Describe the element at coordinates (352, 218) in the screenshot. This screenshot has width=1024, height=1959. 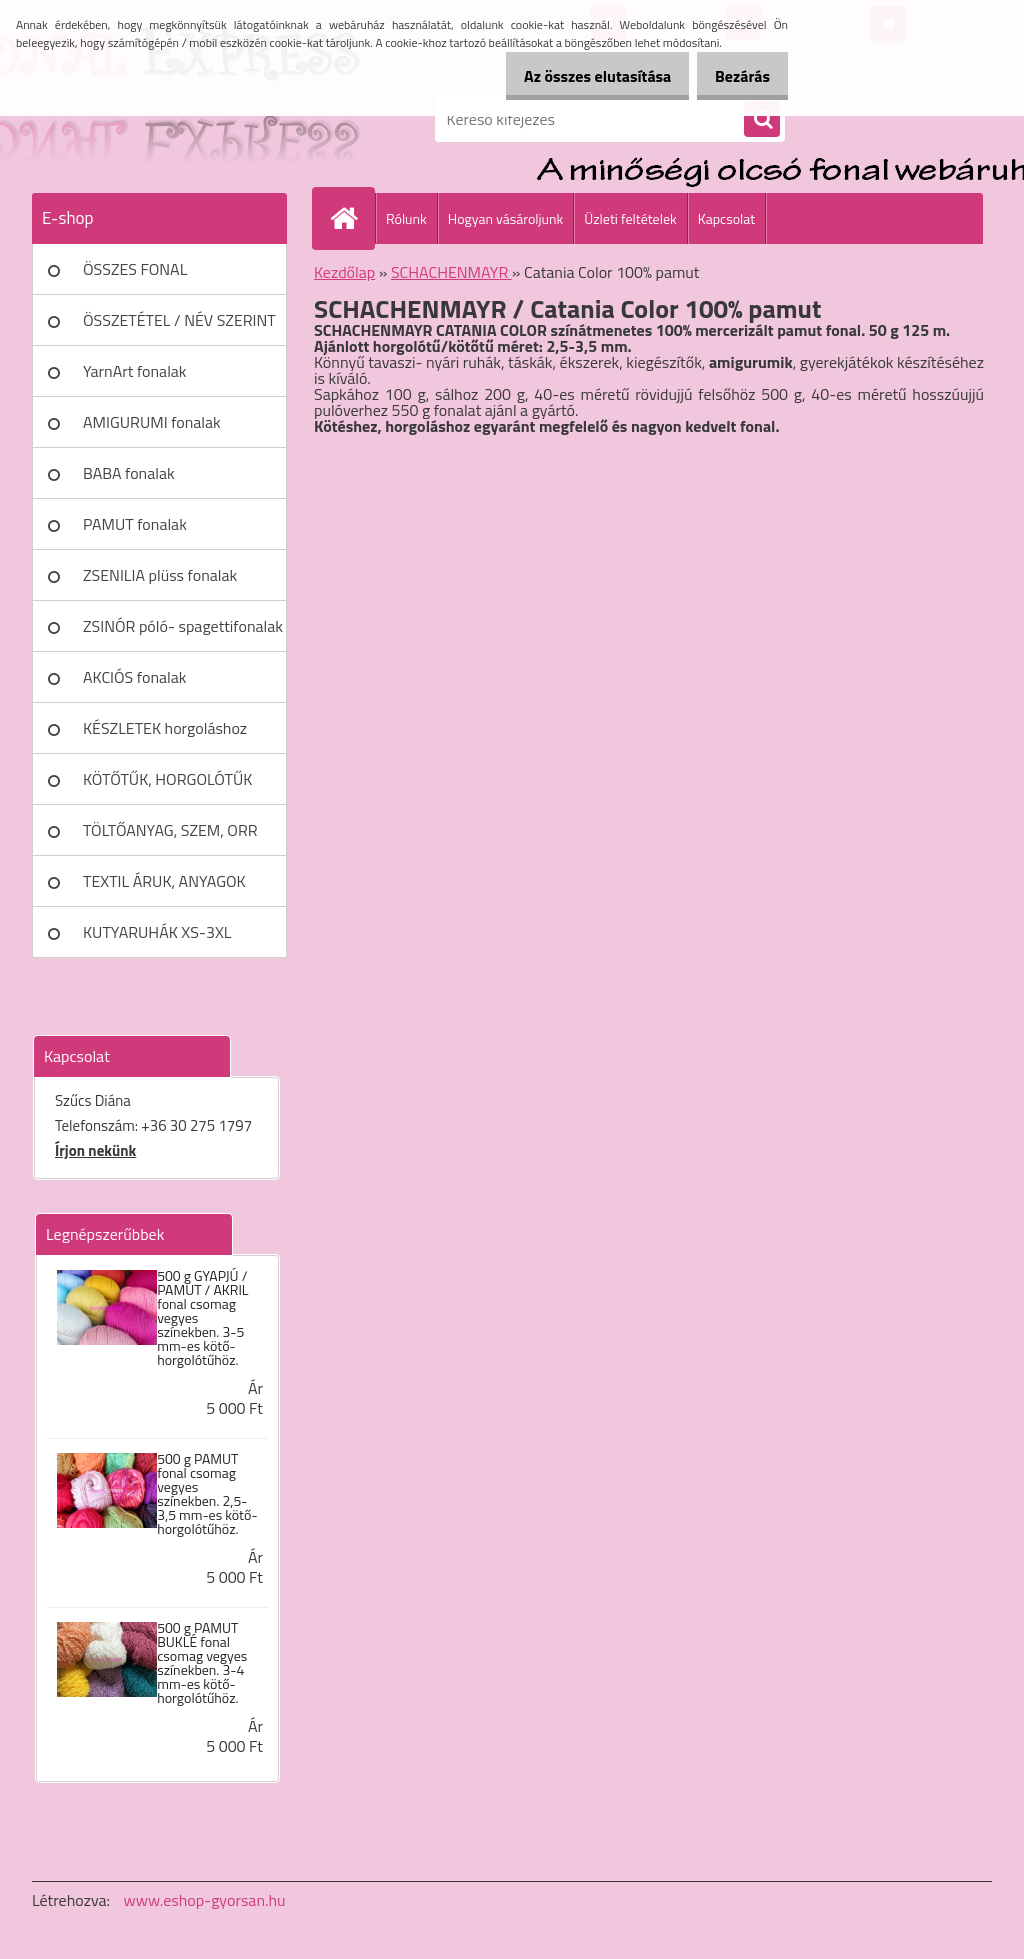
I see `[Homepage]` at that location.